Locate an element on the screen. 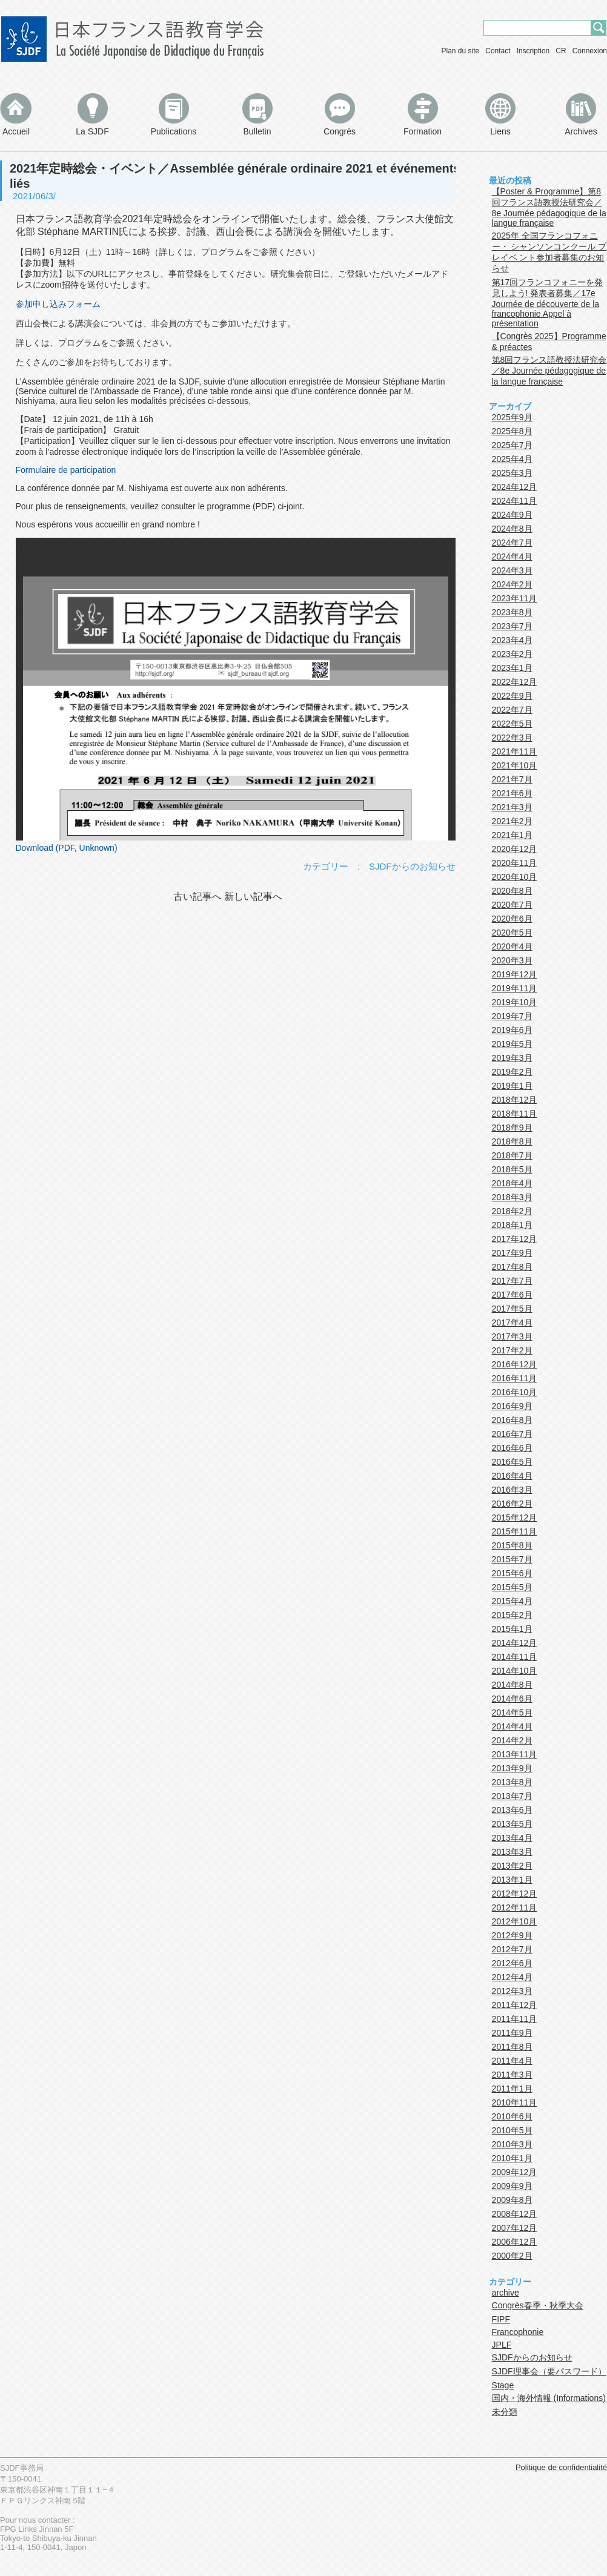 Image resolution: width=607 pixels, height=2576 pixels. JPLF is located at coordinates (502, 2345).